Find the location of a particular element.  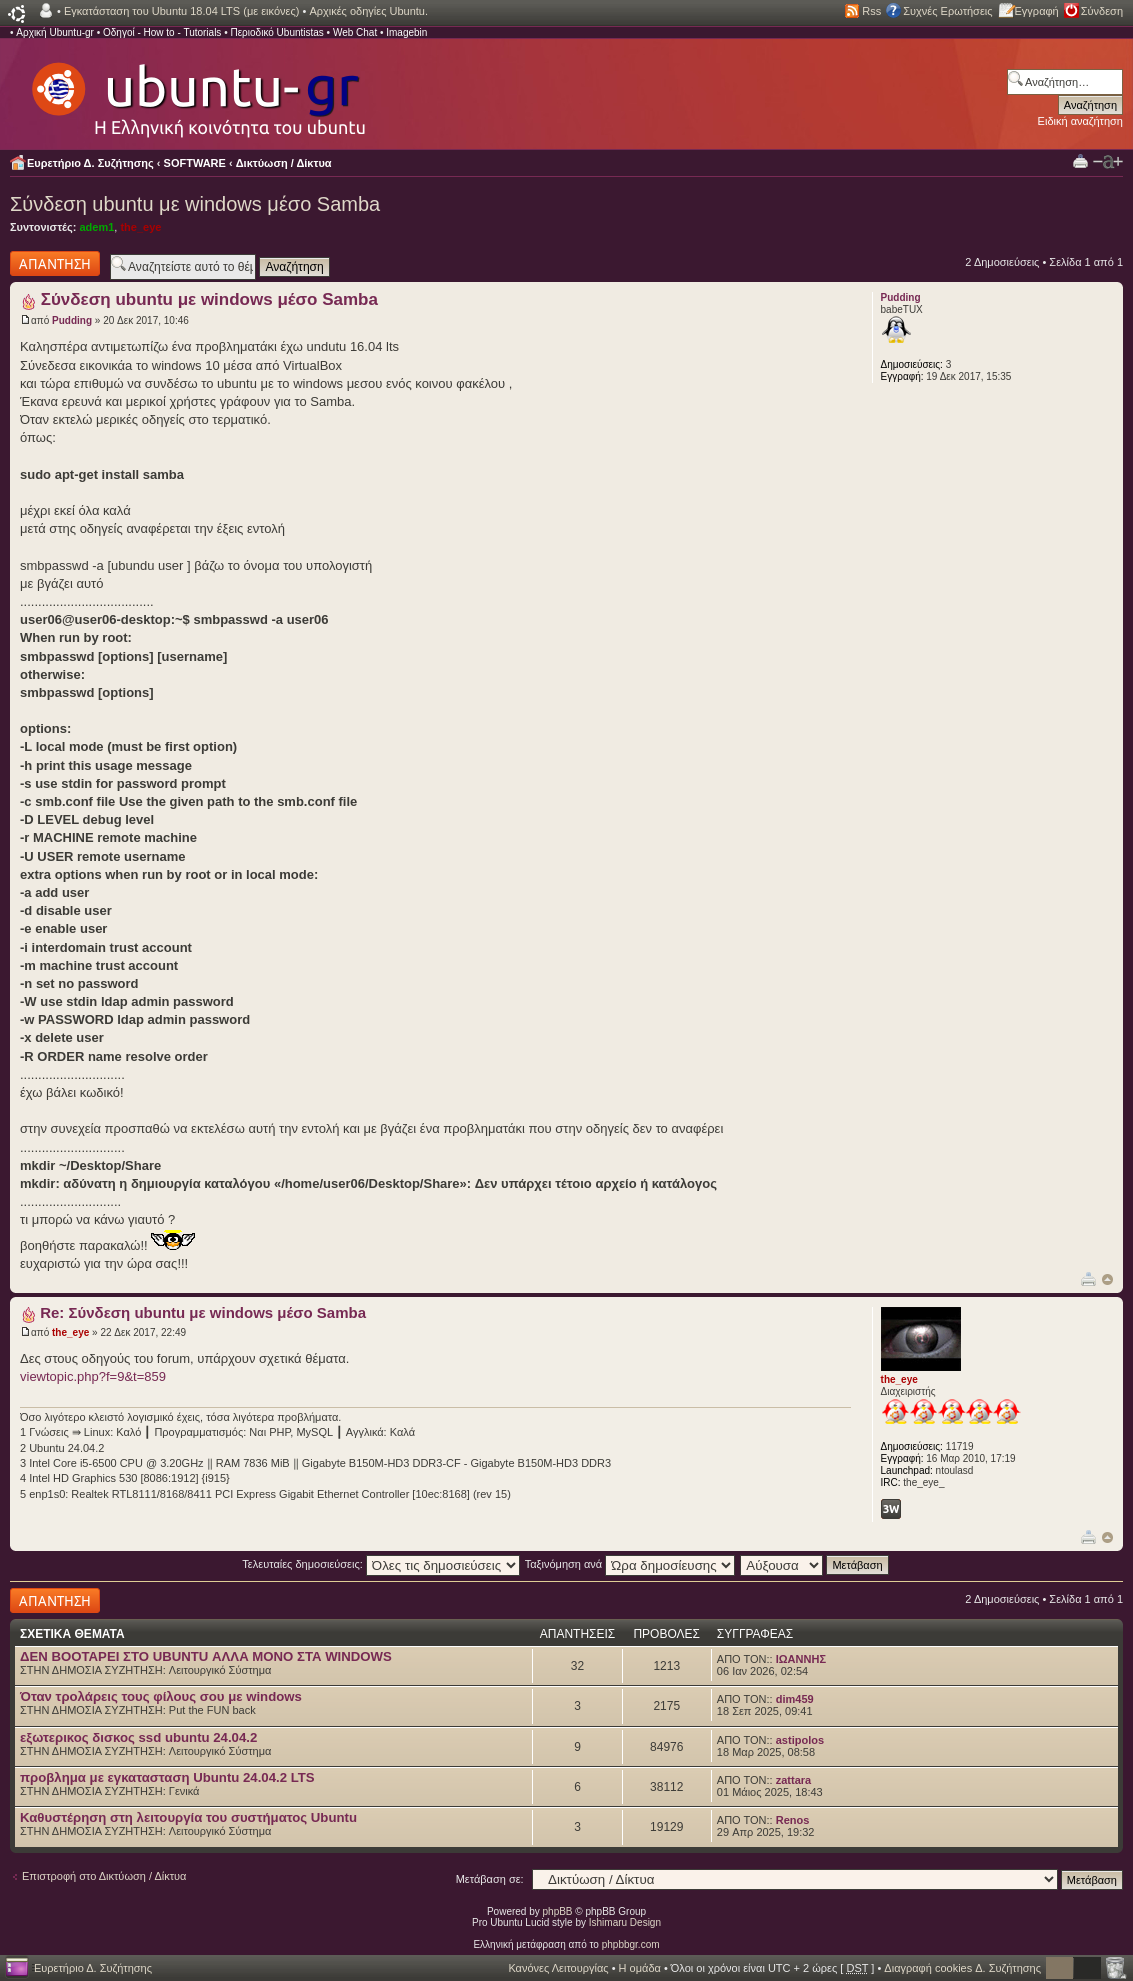

astipolos is located at coordinates (800, 1740).